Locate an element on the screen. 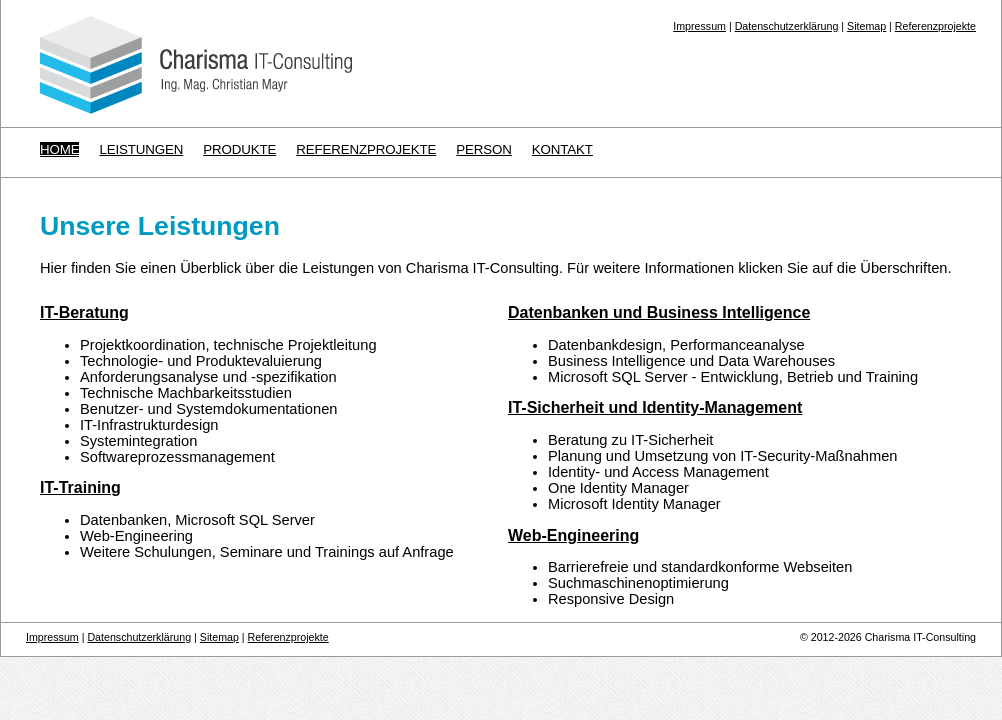  Leistungen is located at coordinates (141, 149).